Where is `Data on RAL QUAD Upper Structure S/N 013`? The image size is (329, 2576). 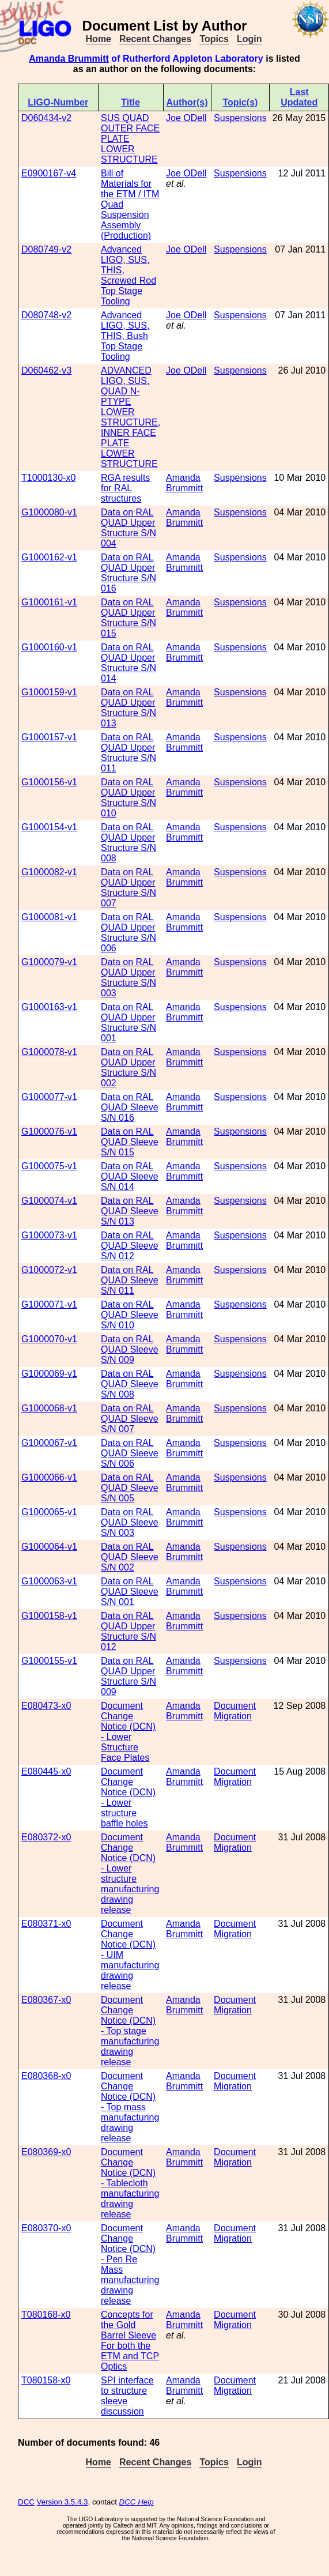
Data on RAL QUAD Upper Structure S/N 013 is located at coordinates (128, 707).